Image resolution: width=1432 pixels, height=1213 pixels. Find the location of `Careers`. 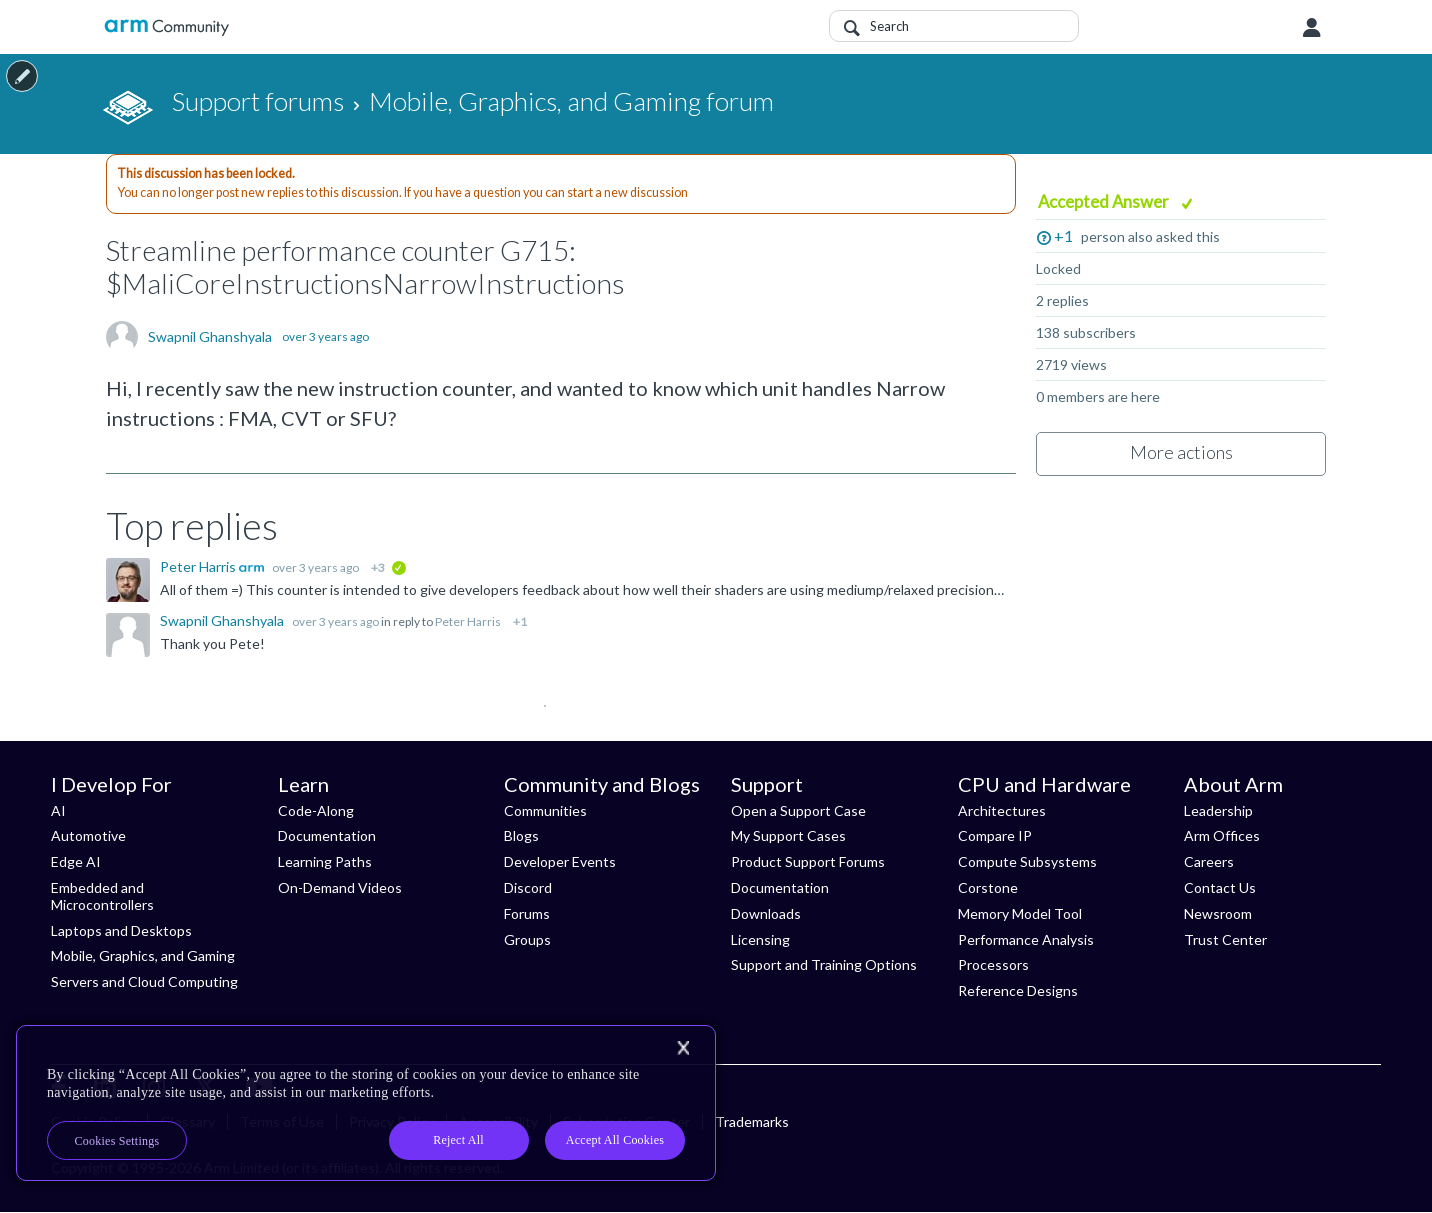

Careers is located at coordinates (1209, 861).